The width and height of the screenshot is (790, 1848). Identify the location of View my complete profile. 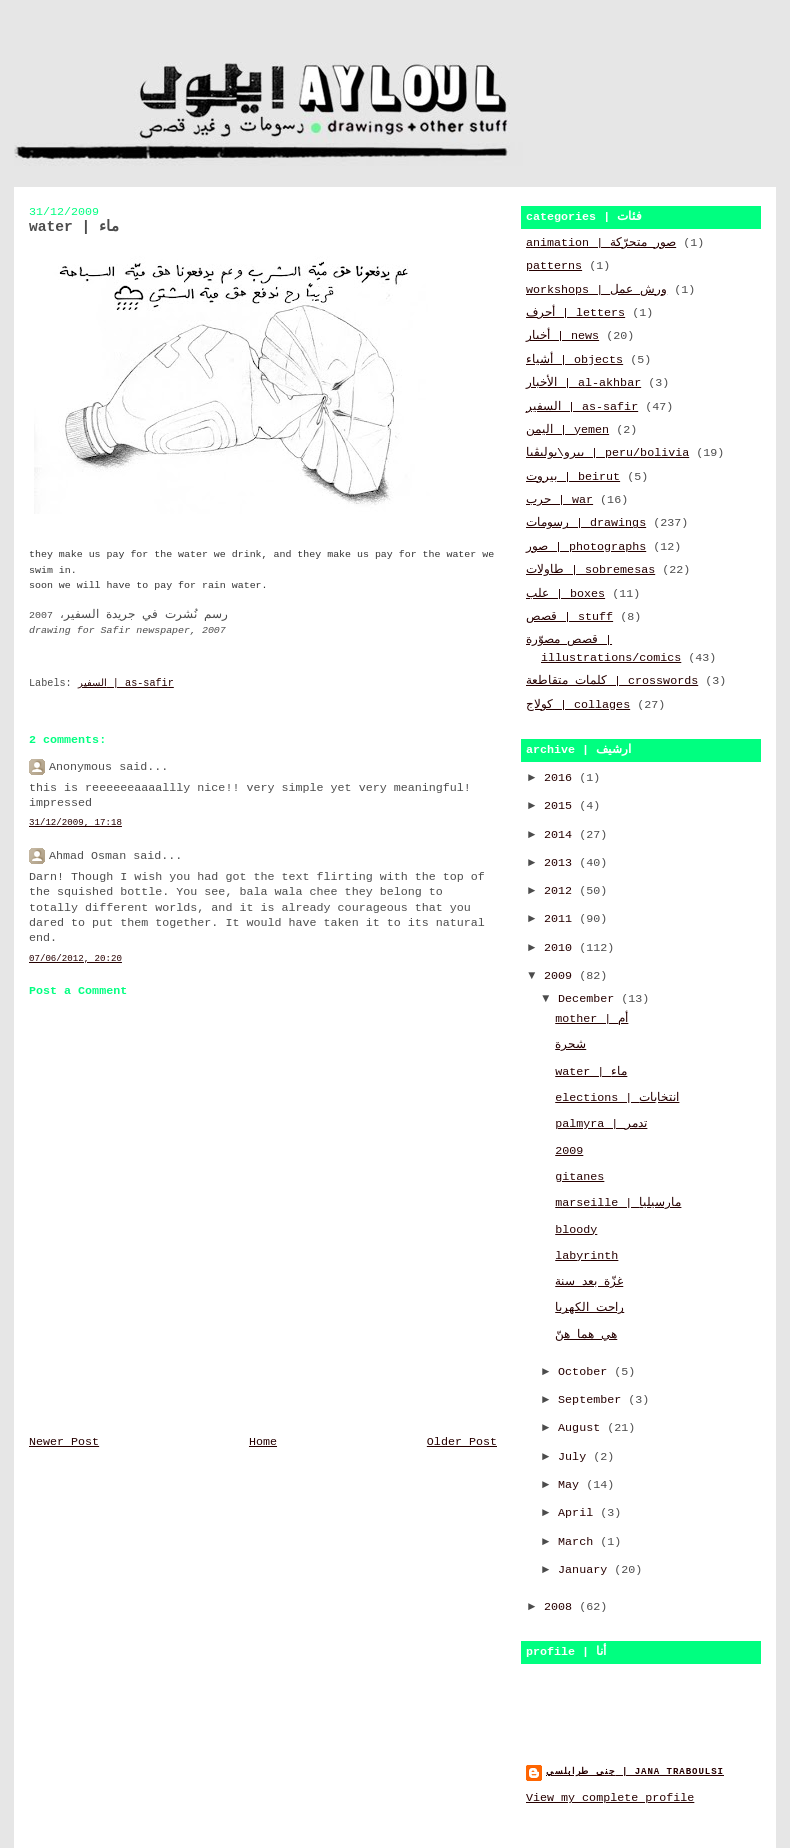
(610, 1798).